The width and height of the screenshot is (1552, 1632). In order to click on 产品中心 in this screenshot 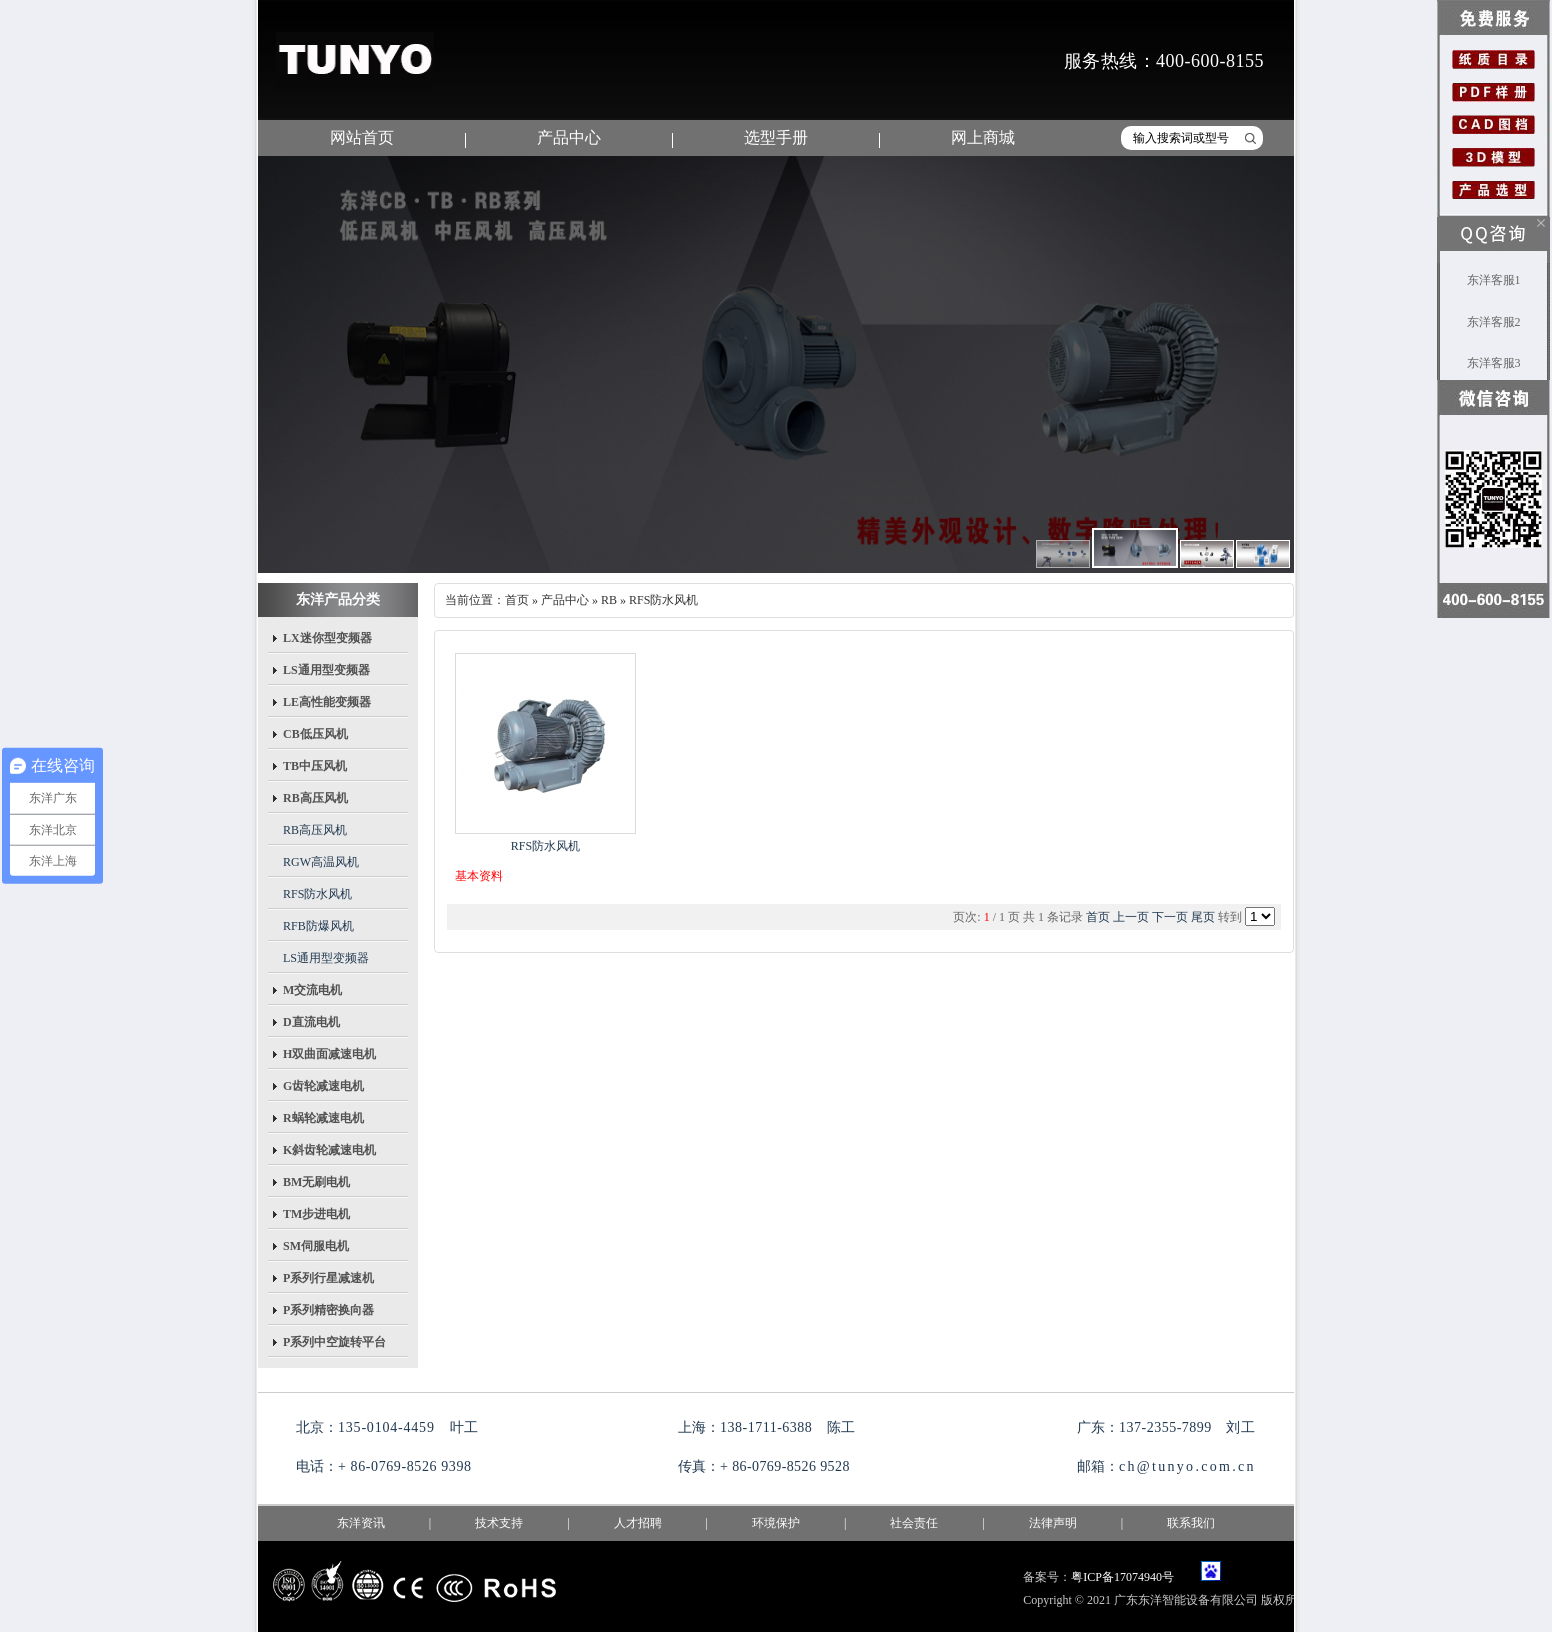, I will do `click(569, 137)`.